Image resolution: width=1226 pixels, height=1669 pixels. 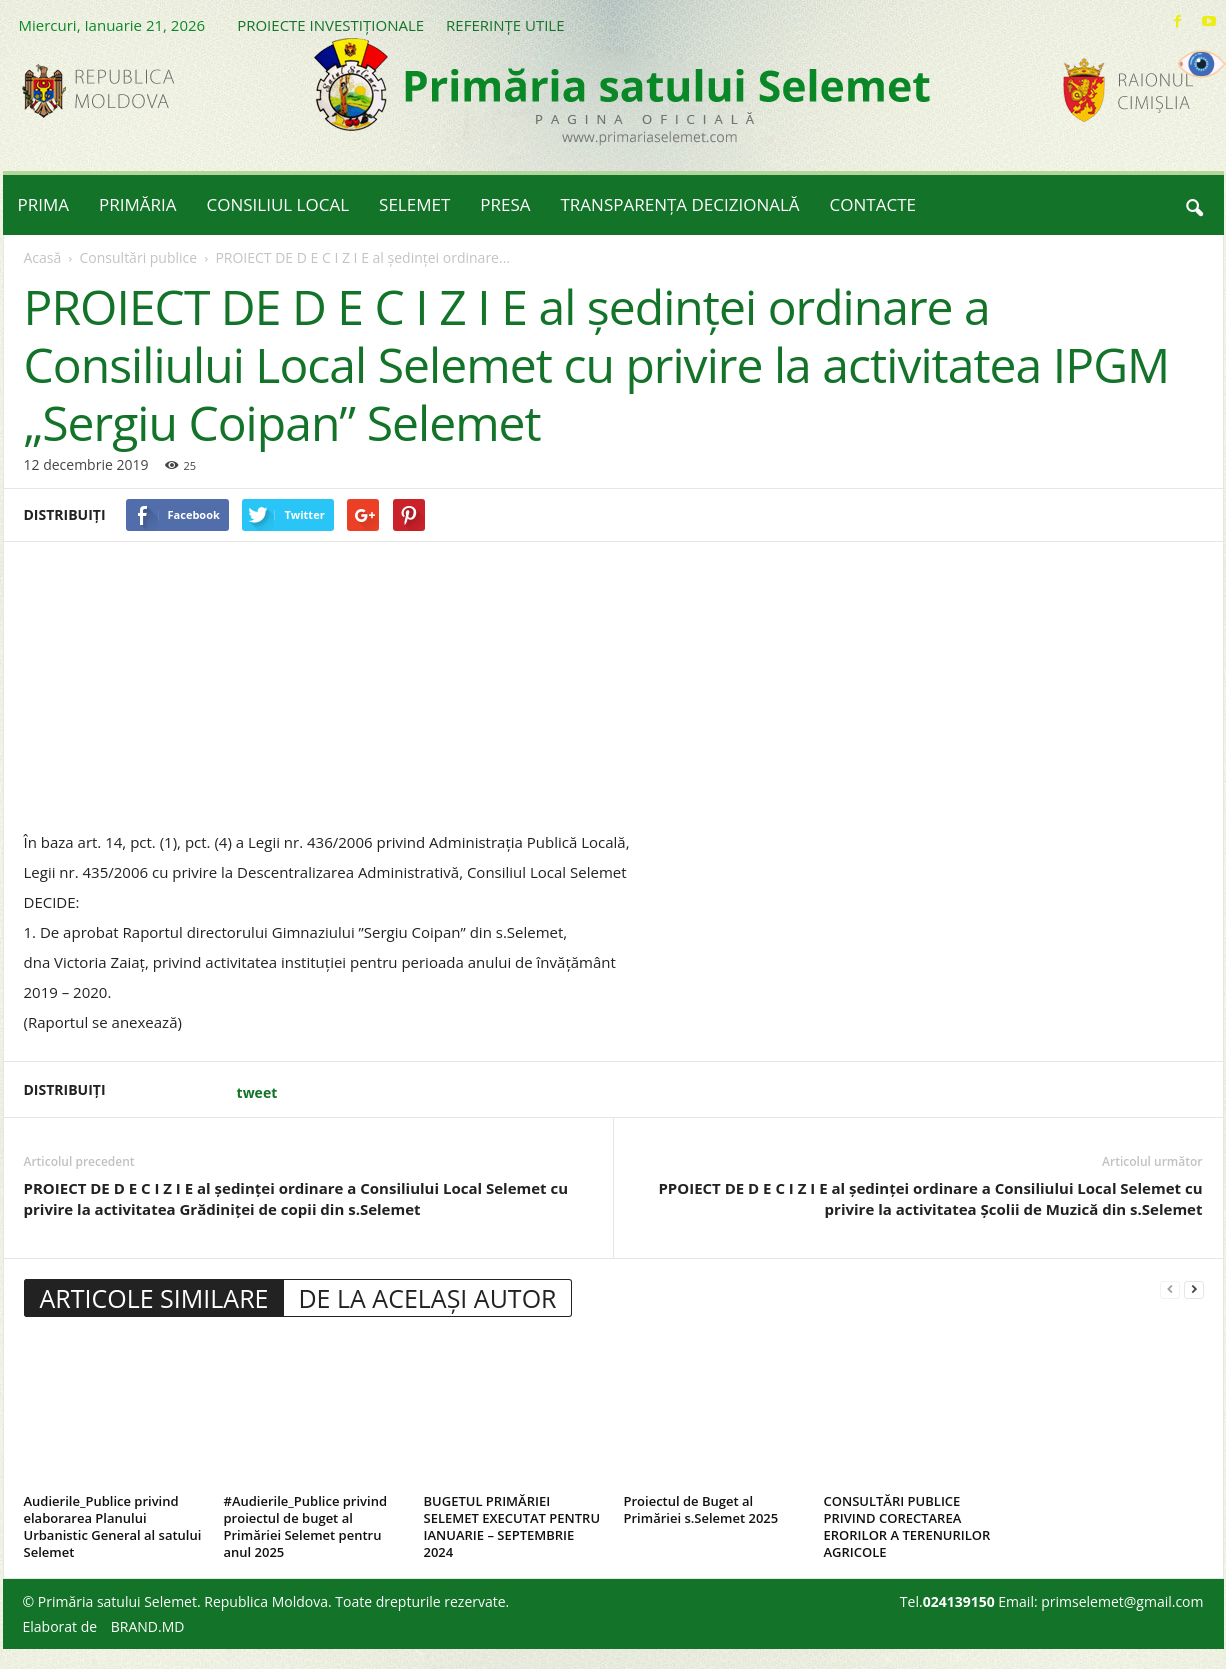 What do you see at coordinates (138, 204) in the screenshot?
I see `PRIMĂRIA` at bounding box center [138, 204].